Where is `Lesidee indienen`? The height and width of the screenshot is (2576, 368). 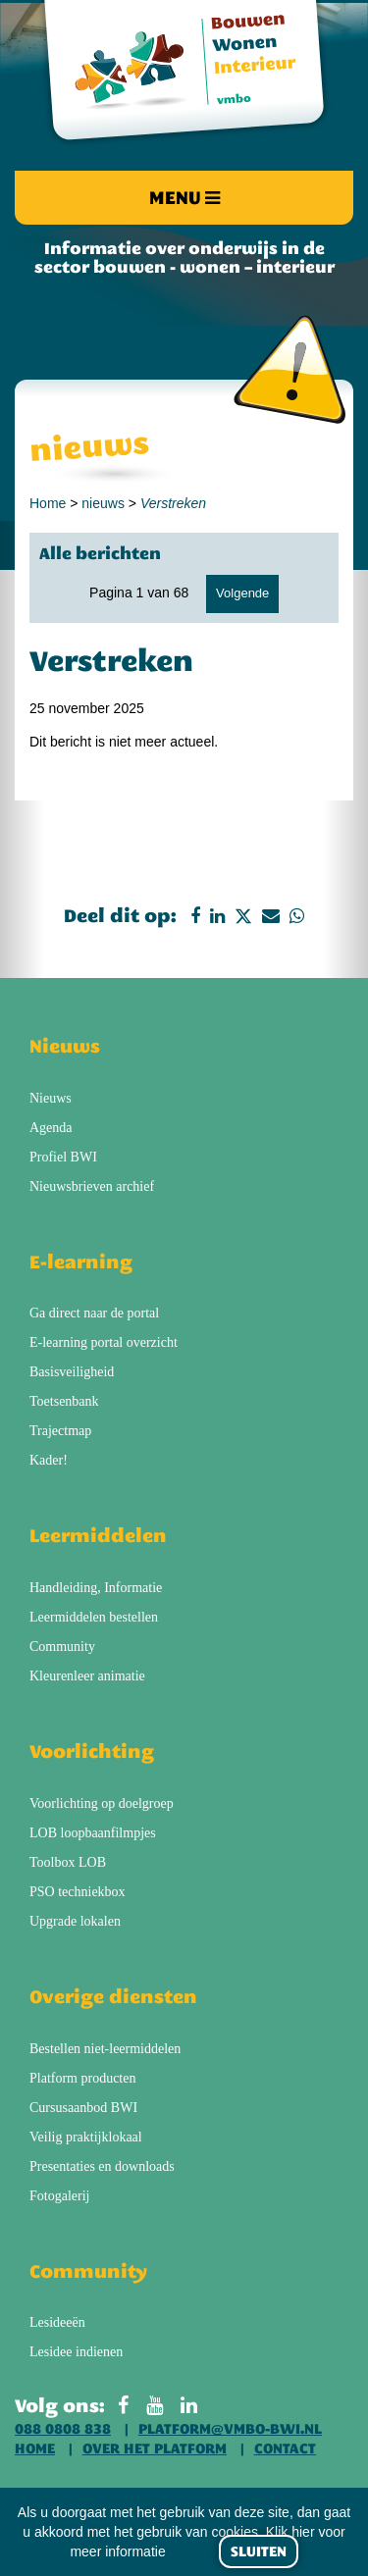
Lesidee indienen is located at coordinates (76, 2351).